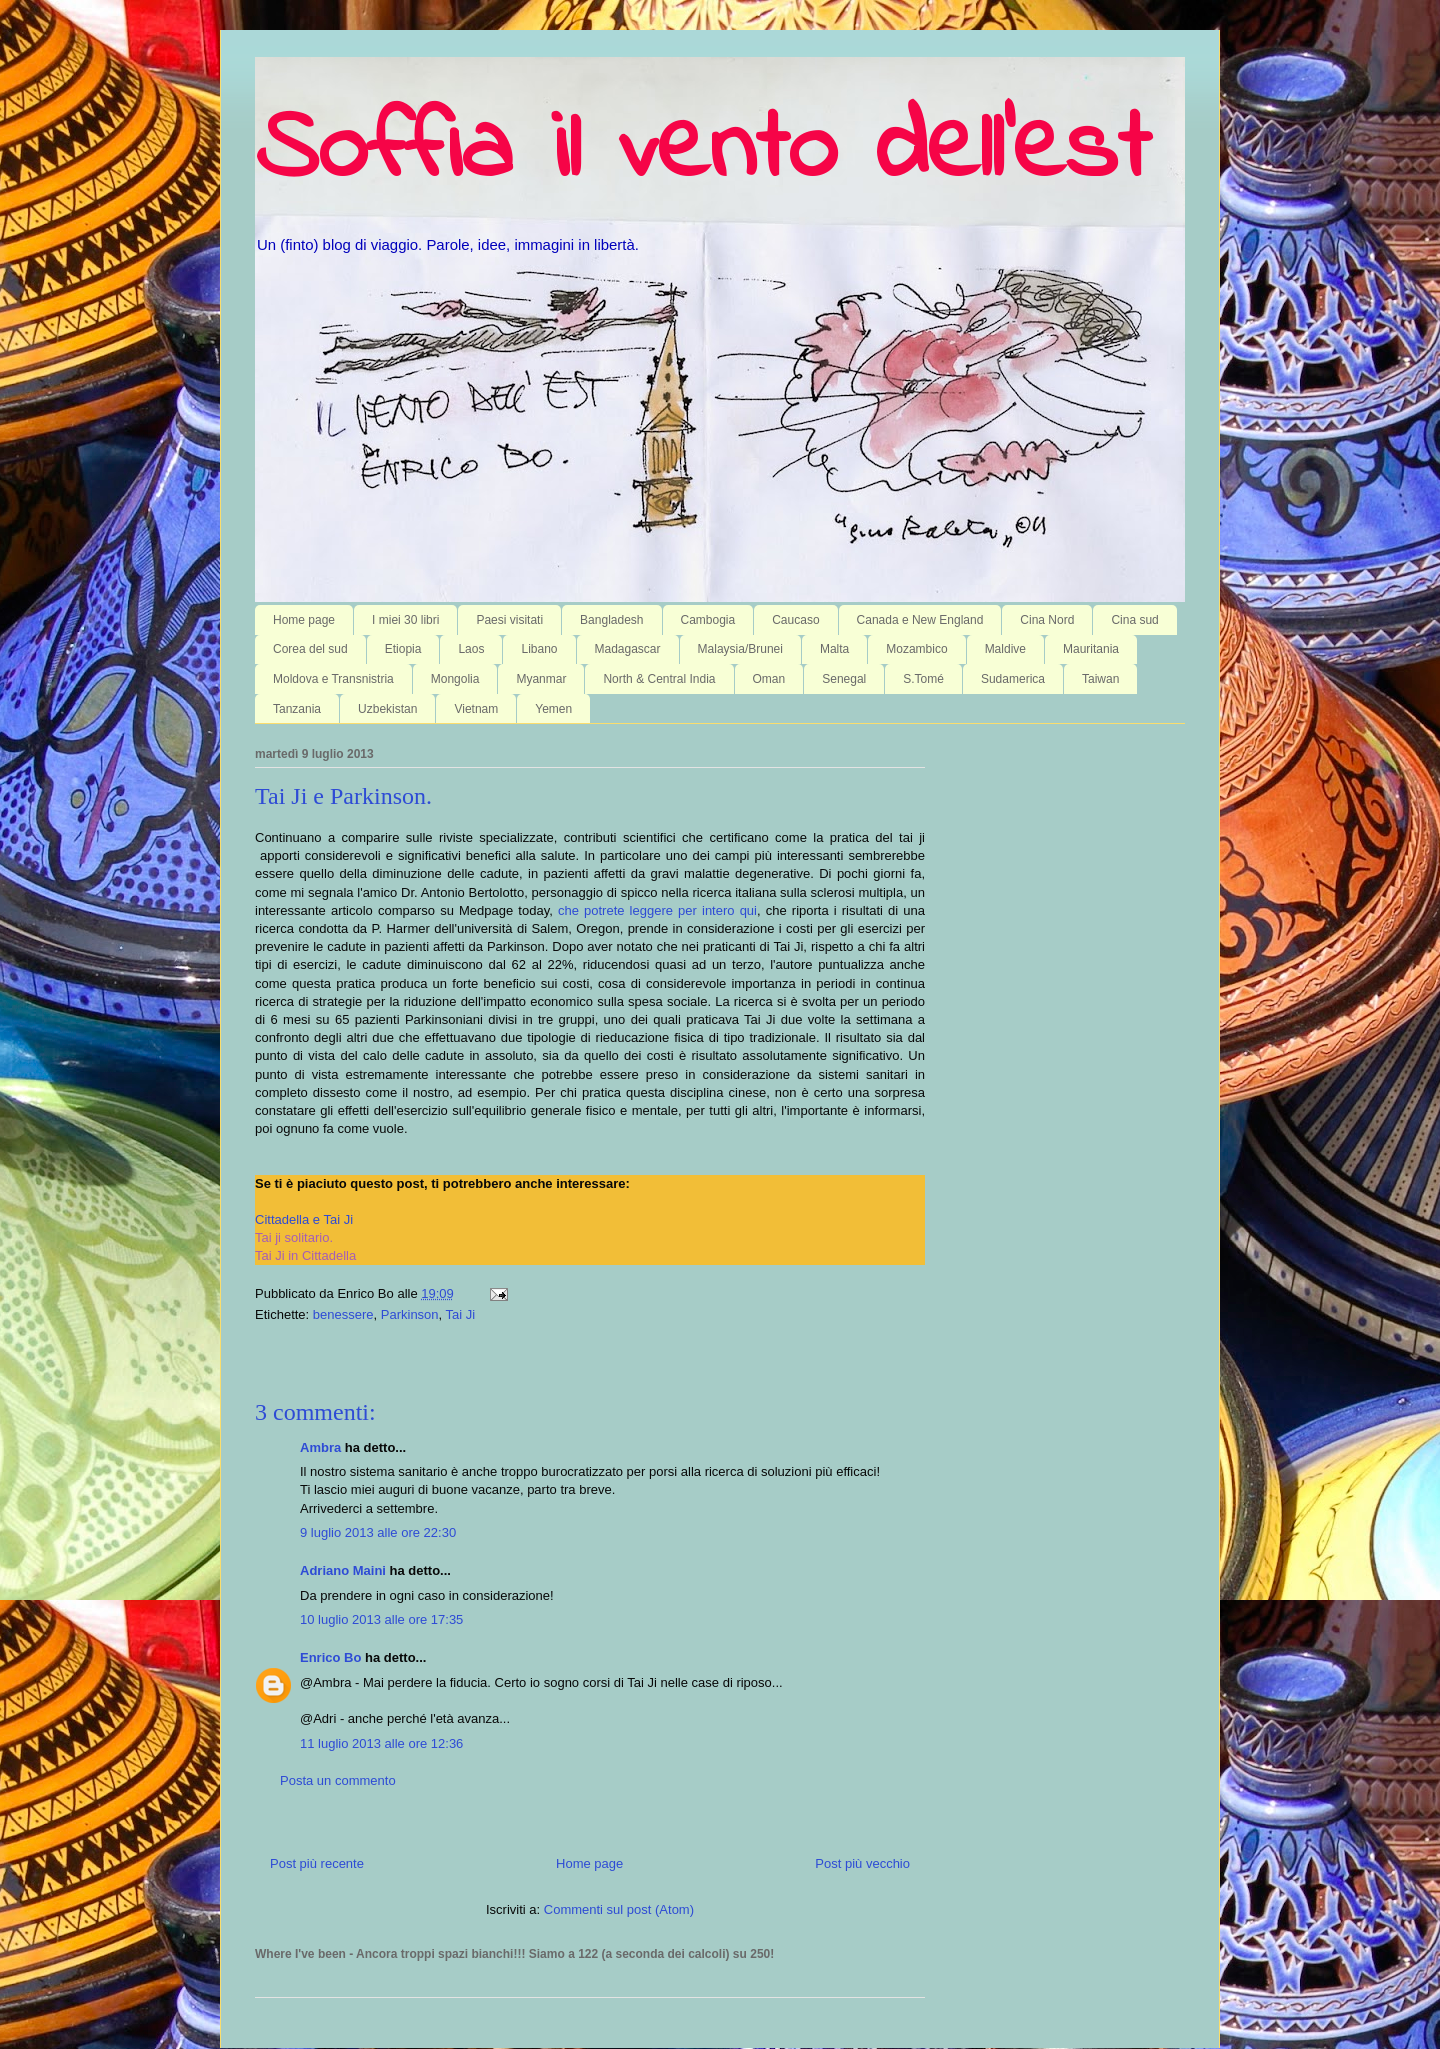 This screenshot has width=1440, height=2049. I want to click on Cambogia, so click(708, 620).